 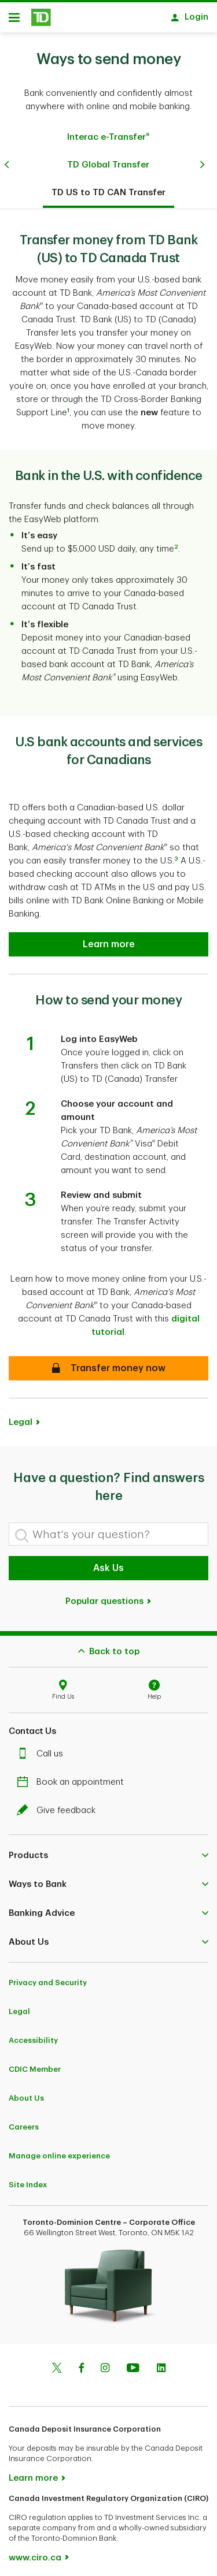 What do you see at coordinates (133, 2363) in the screenshot?
I see `[Youtube]` at bounding box center [133, 2363].